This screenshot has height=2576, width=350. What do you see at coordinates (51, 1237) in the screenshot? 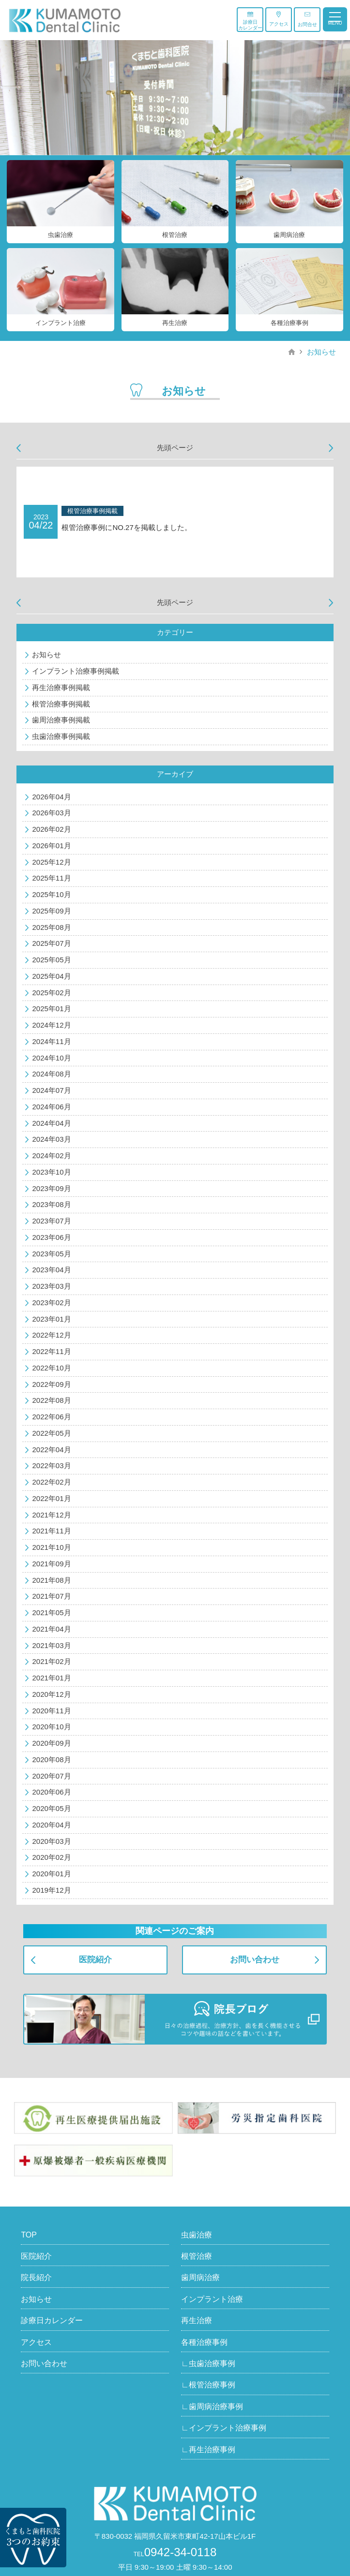
I see `2023年06月` at bounding box center [51, 1237].